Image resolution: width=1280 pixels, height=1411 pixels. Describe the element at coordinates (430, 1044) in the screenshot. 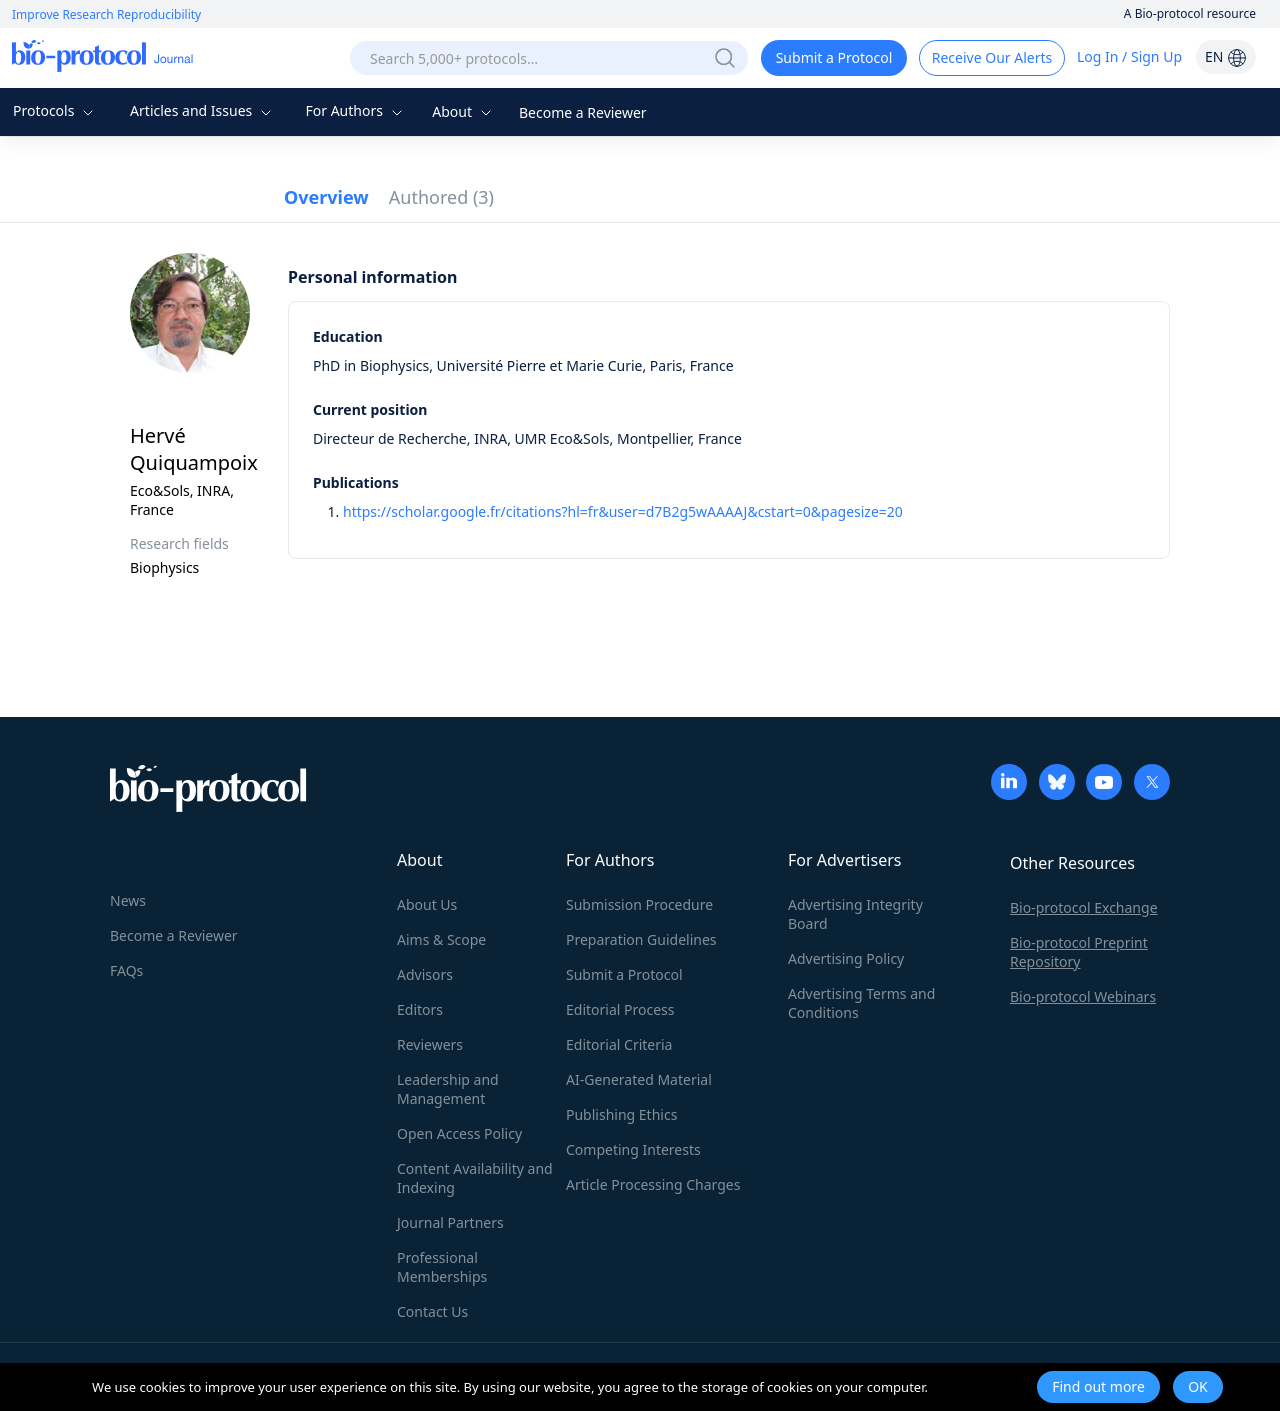

I see `Reviewers` at that location.